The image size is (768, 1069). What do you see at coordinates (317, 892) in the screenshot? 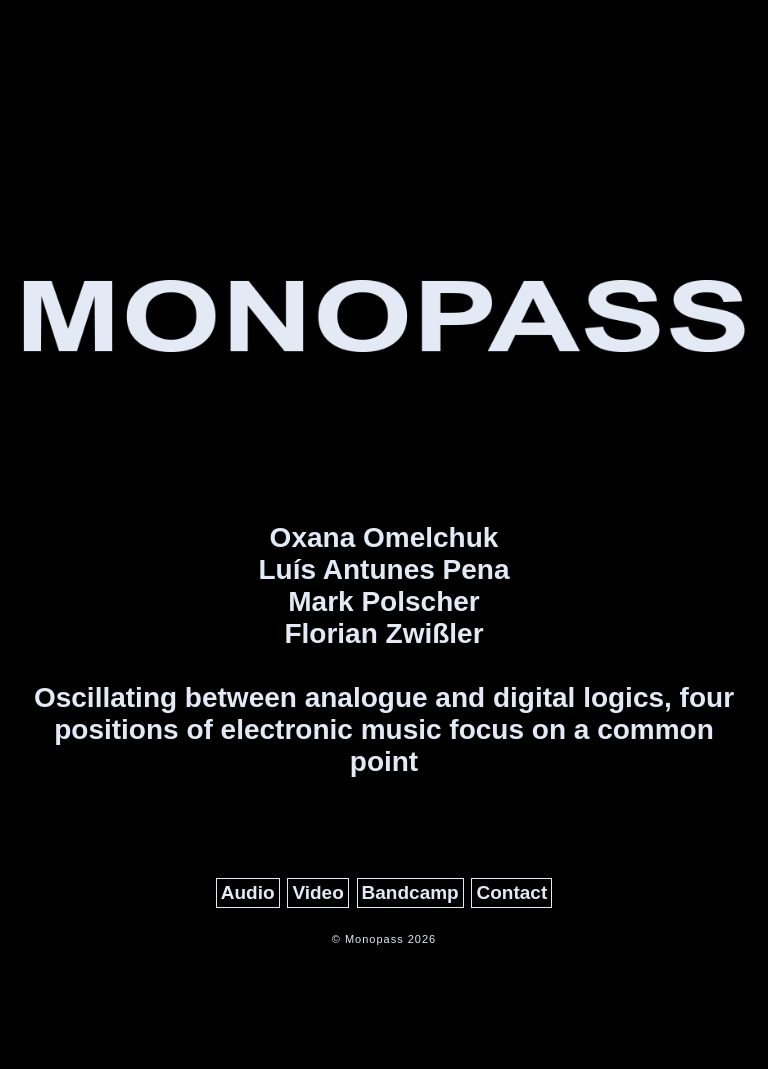
I see `Video` at bounding box center [317, 892].